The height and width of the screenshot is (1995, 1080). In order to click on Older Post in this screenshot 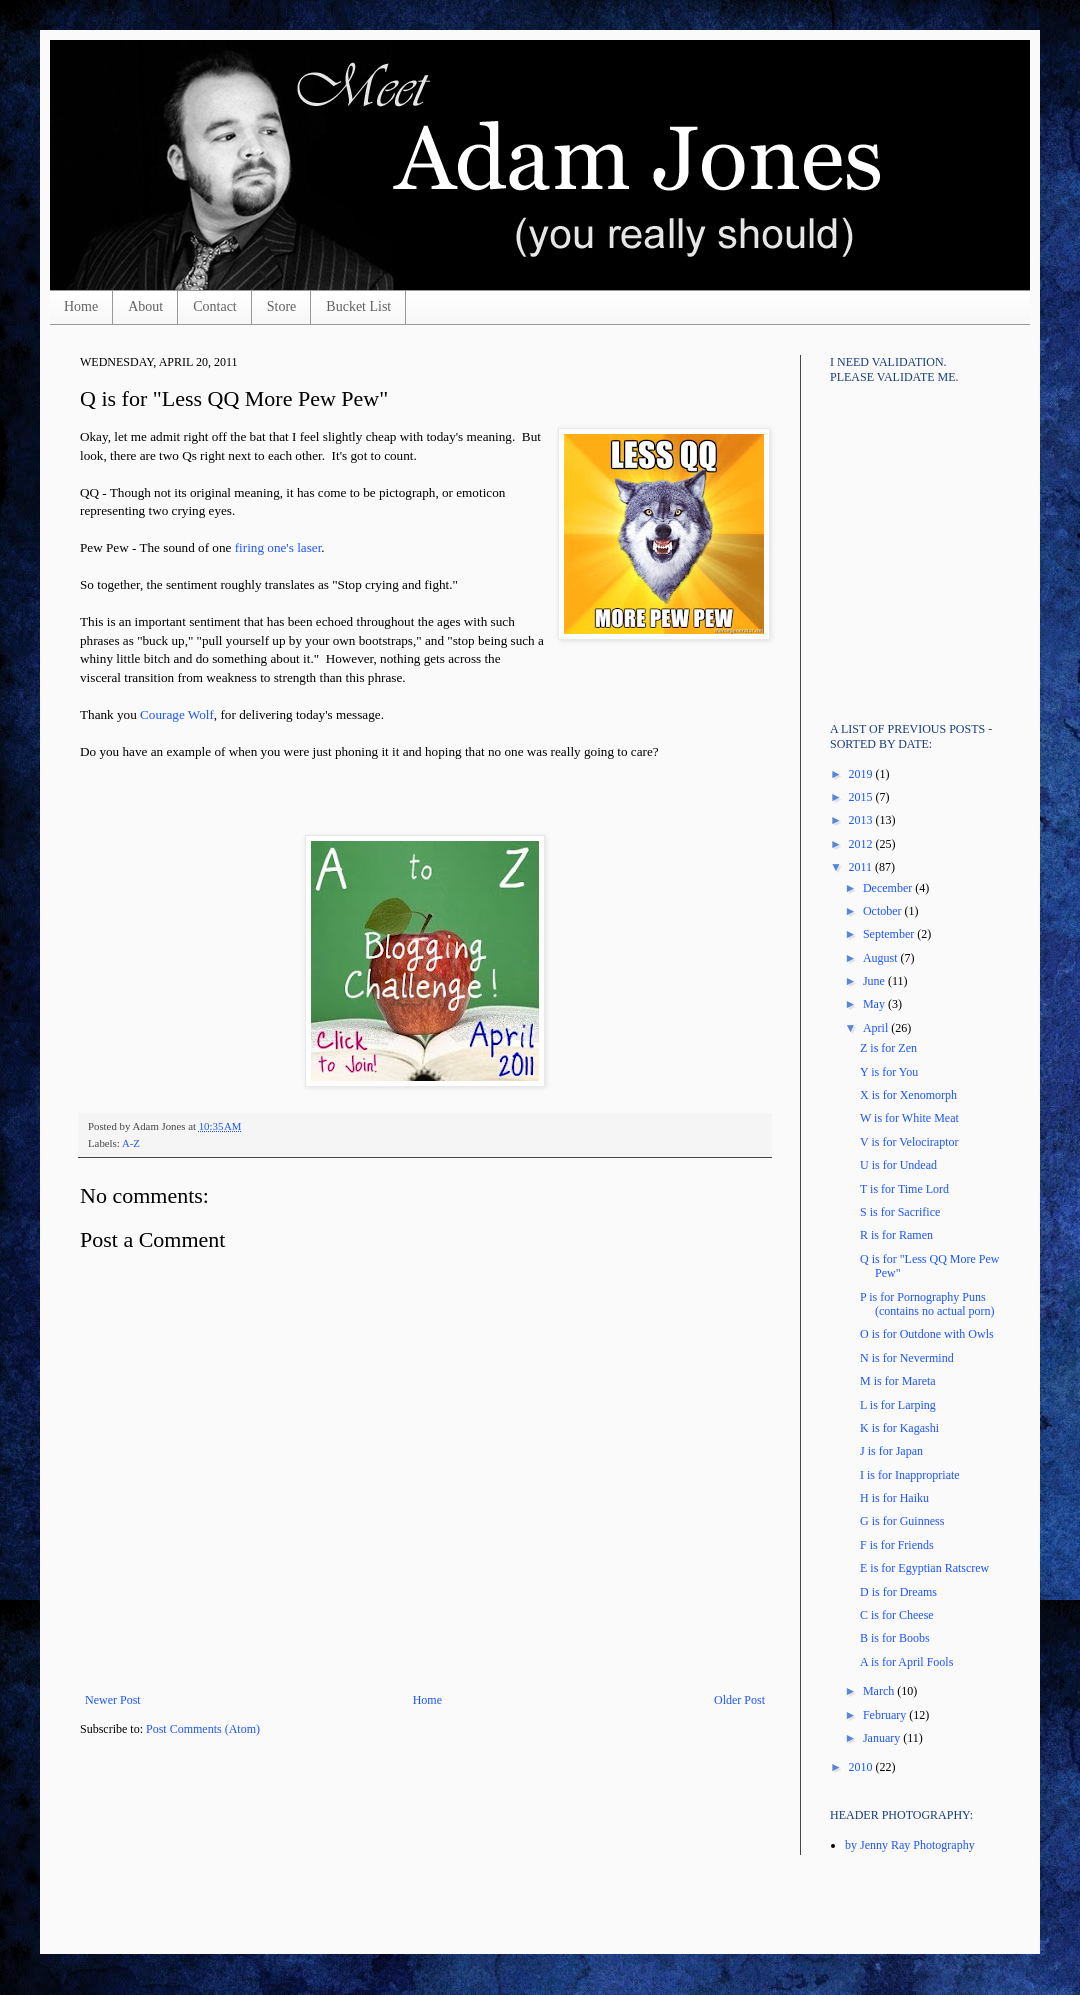, I will do `click(739, 1700)`.